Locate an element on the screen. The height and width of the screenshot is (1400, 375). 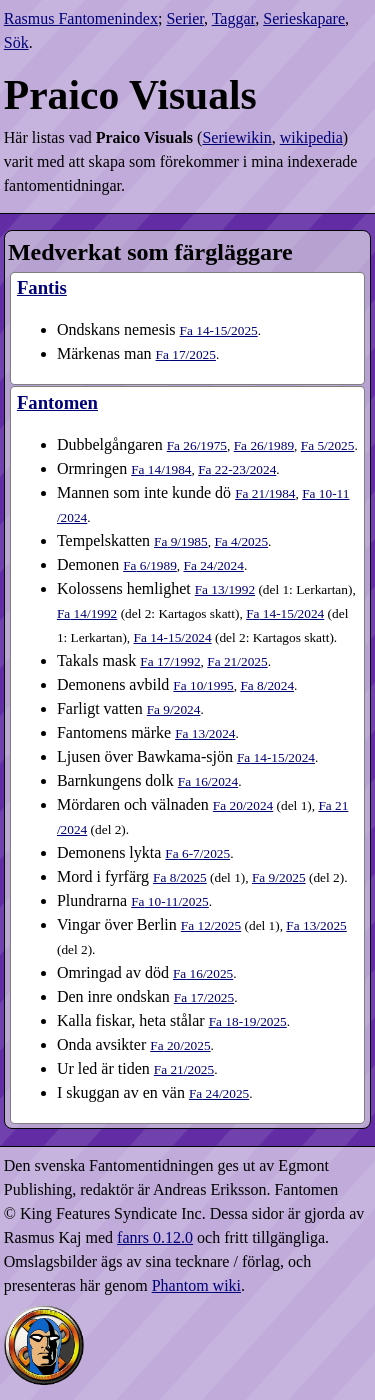
21​/2025 is located at coordinates (237, 661).